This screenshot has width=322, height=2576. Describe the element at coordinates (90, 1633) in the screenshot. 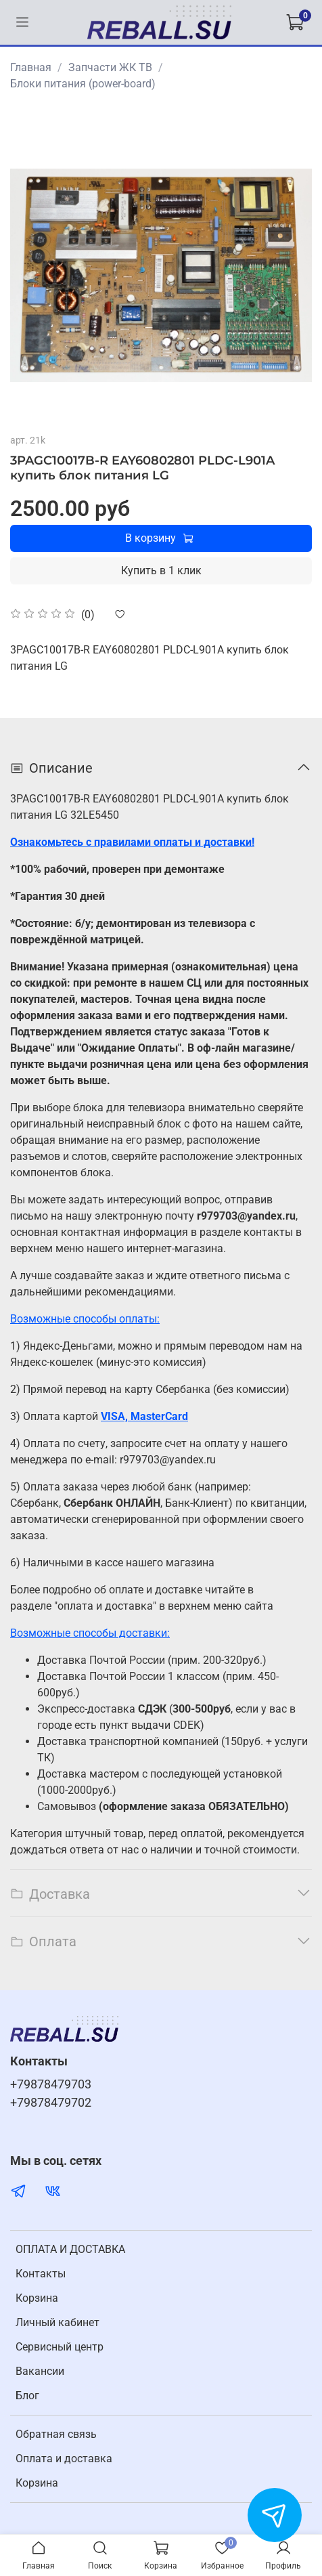

I see `Возможные способы доставки:` at that location.